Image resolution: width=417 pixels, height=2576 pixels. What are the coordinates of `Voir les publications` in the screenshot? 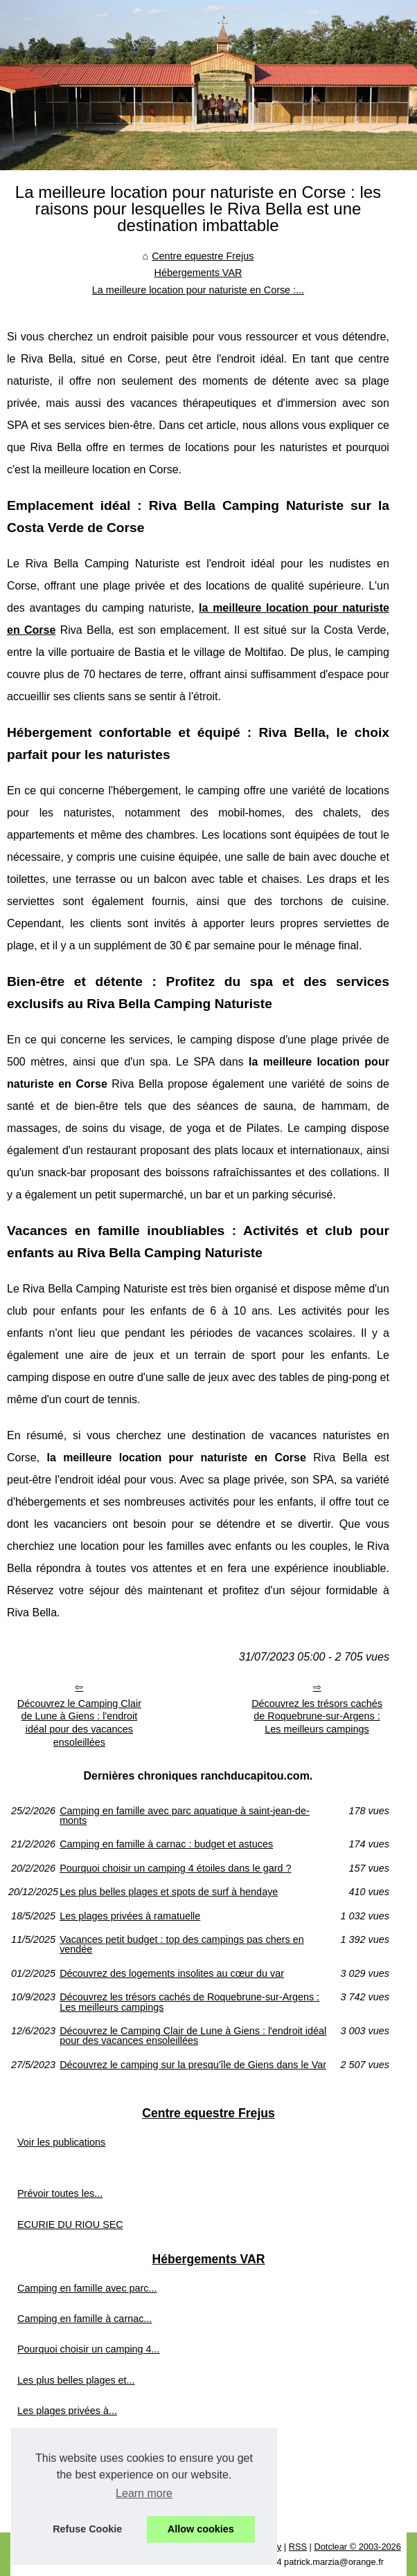 It's located at (61, 2142).